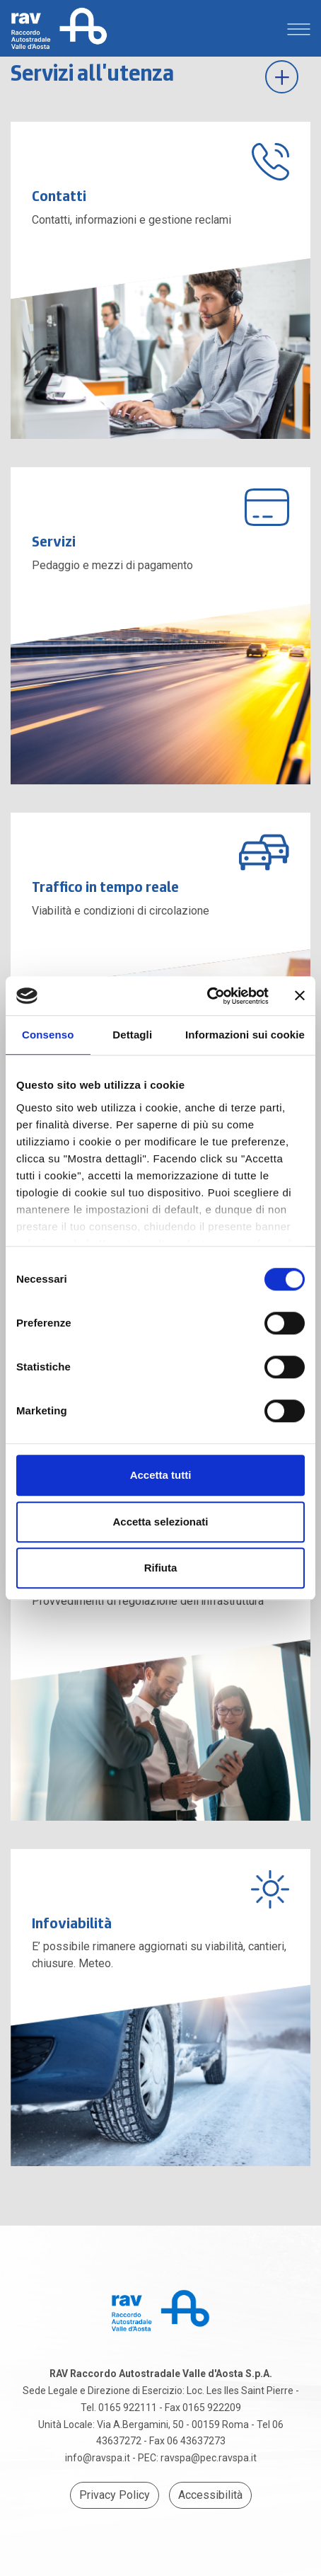 Image resolution: width=321 pixels, height=2576 pixels. I want to click on Infoviabilità, so click(72, 1923).